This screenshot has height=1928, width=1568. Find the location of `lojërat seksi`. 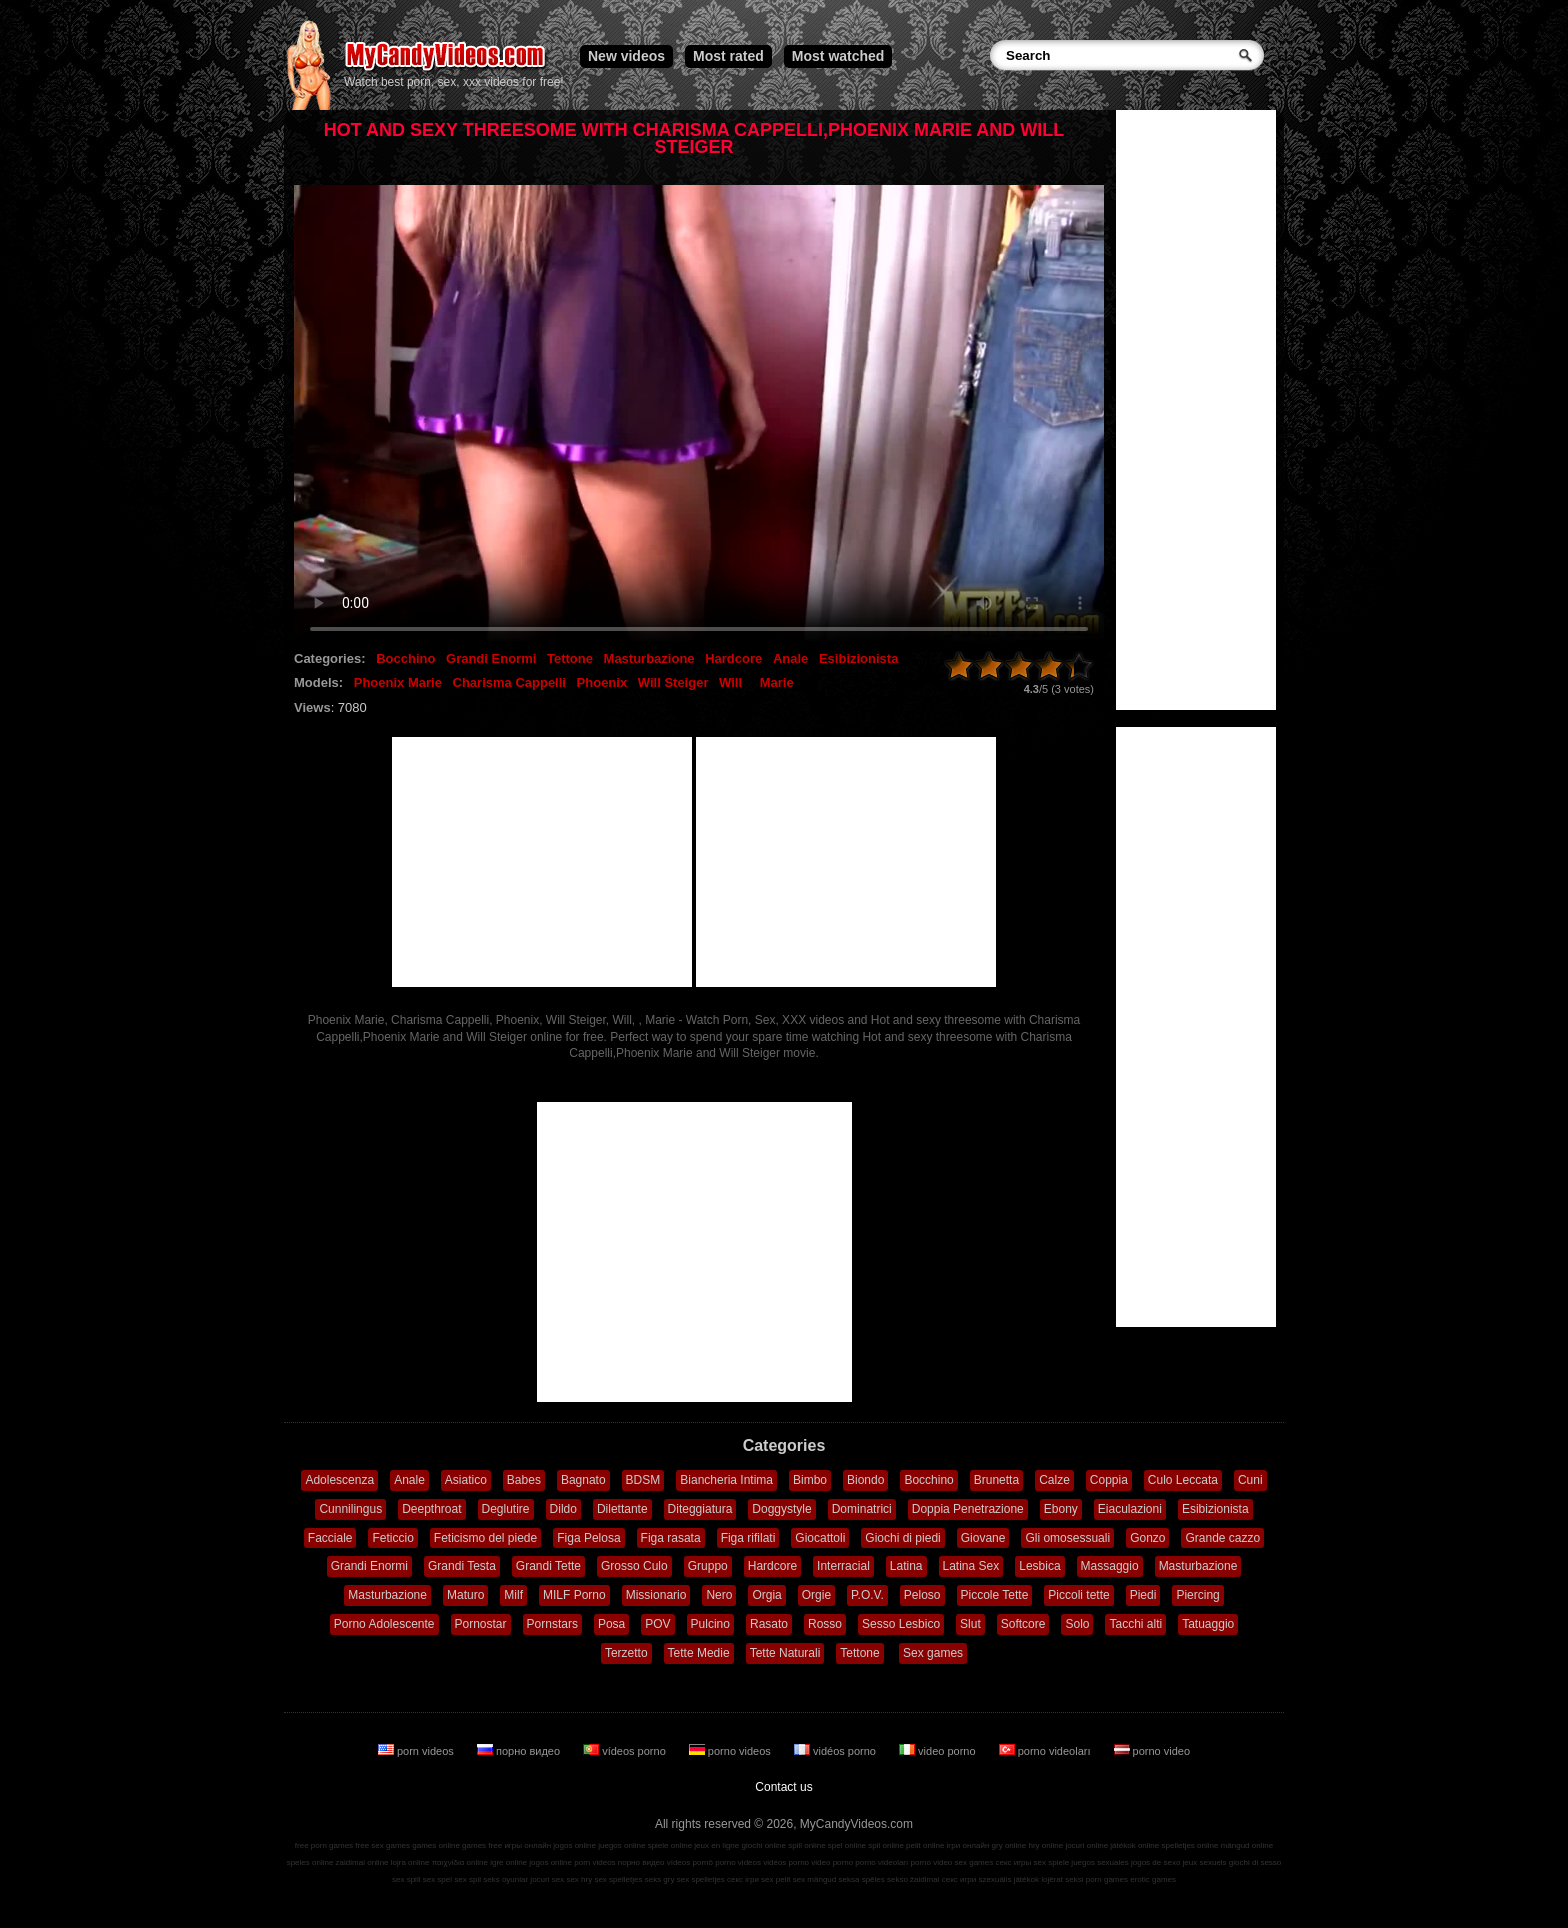

lojërat seksi is located at coordinates (1062, 1879).